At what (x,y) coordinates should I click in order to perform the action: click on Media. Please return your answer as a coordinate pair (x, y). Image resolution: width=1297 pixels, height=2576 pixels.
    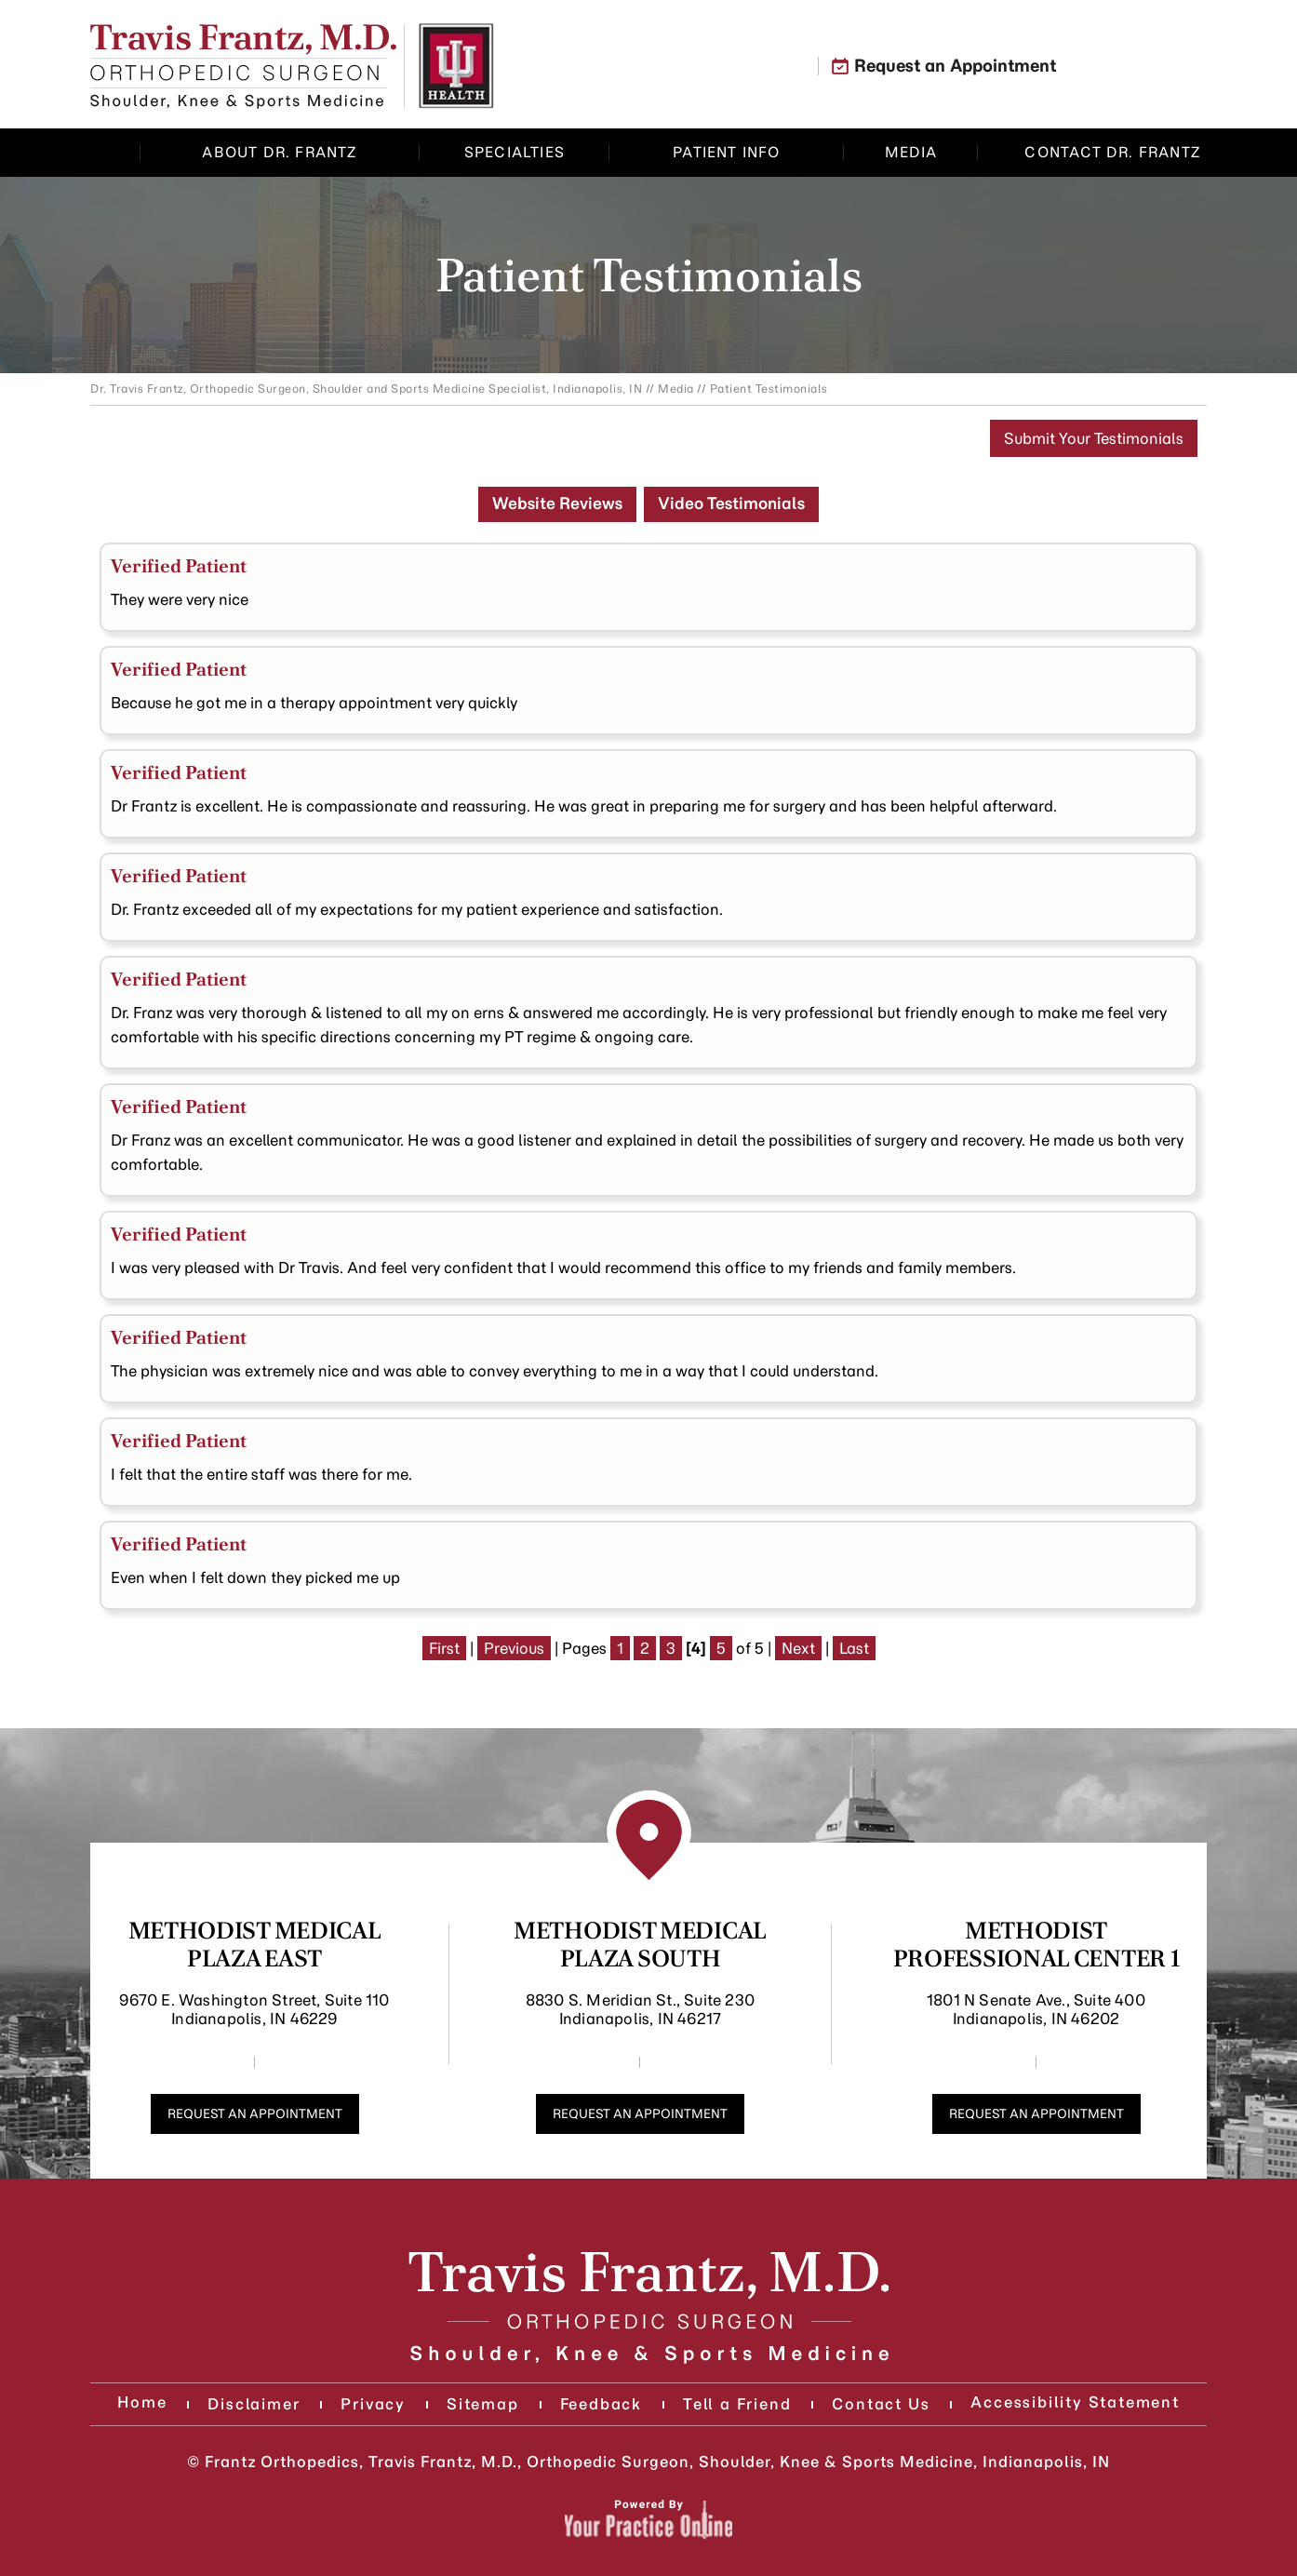
    Looking at the image, I should click on (676, 389).